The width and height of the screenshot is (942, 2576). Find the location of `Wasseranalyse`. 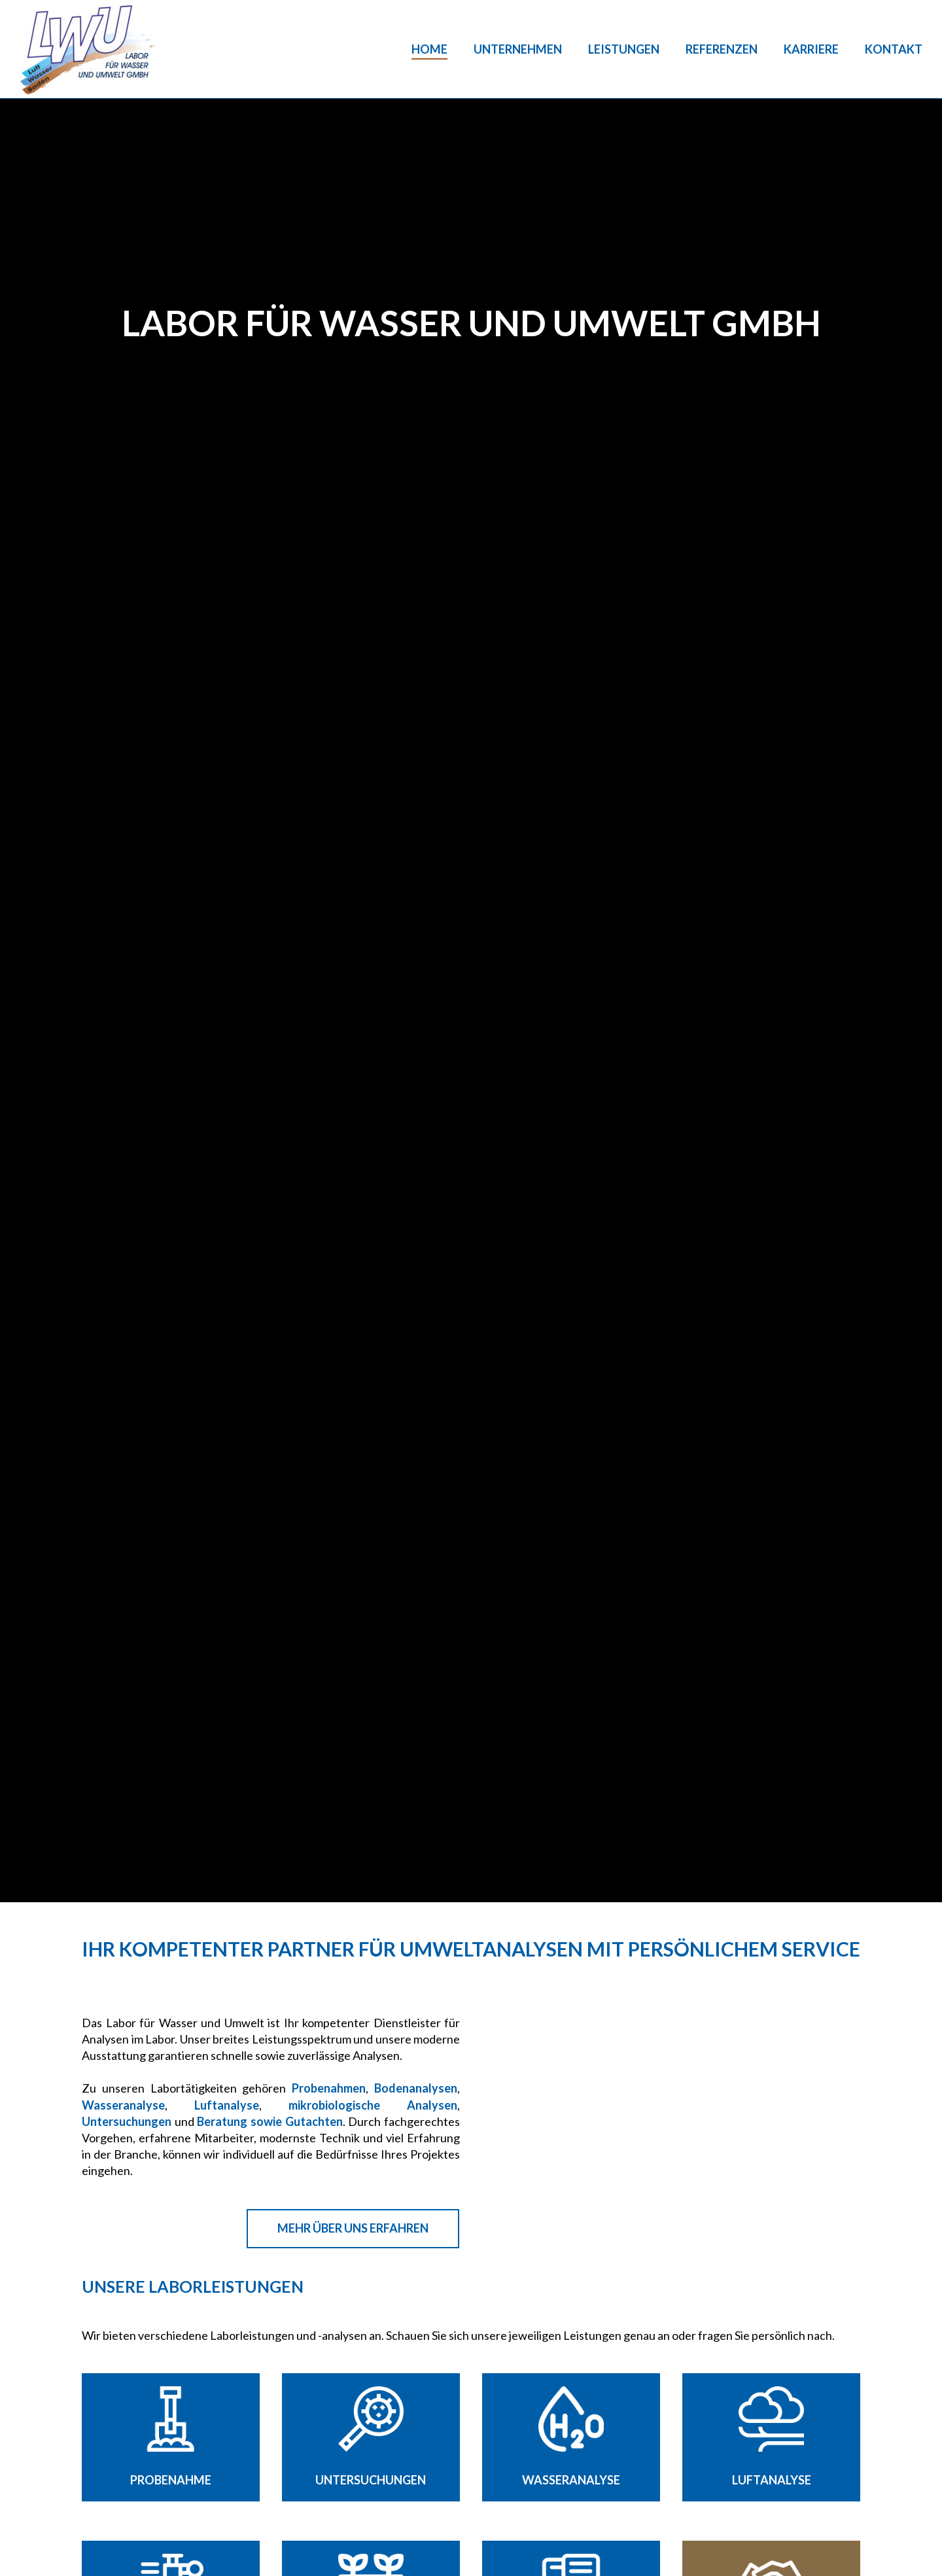

Wasseranalyse is located at coordinates (123, 2105).